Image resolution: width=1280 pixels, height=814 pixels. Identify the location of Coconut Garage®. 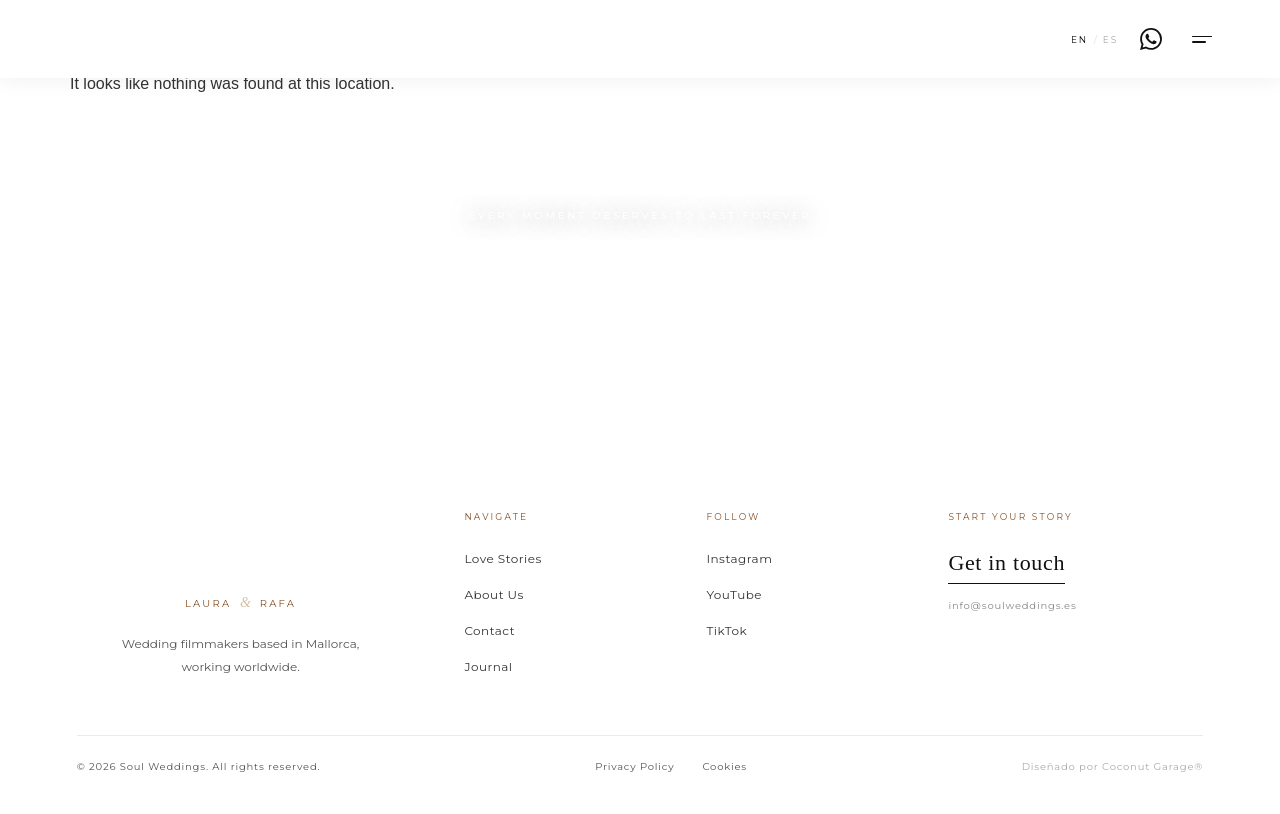
(1152, 766).